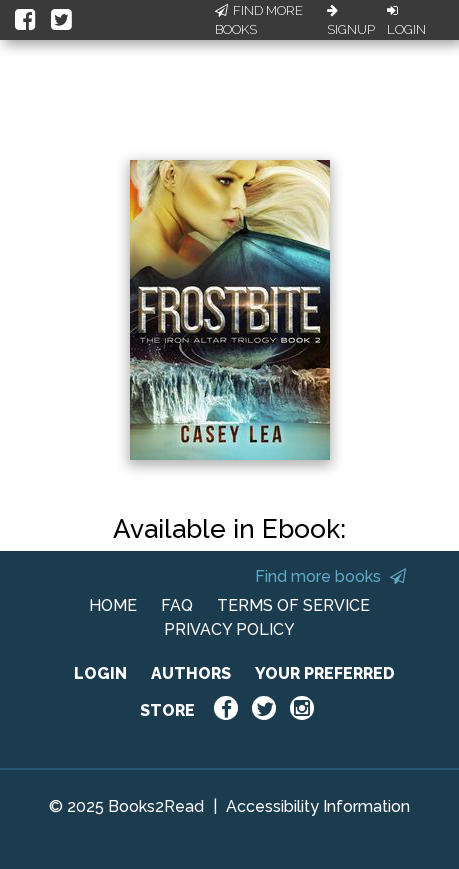 This screenshot has height=869, width=459. What do you see at coordinates (191, 673) in the screenshot?
I see `AUTHORS` at bounding box center [191, 673].